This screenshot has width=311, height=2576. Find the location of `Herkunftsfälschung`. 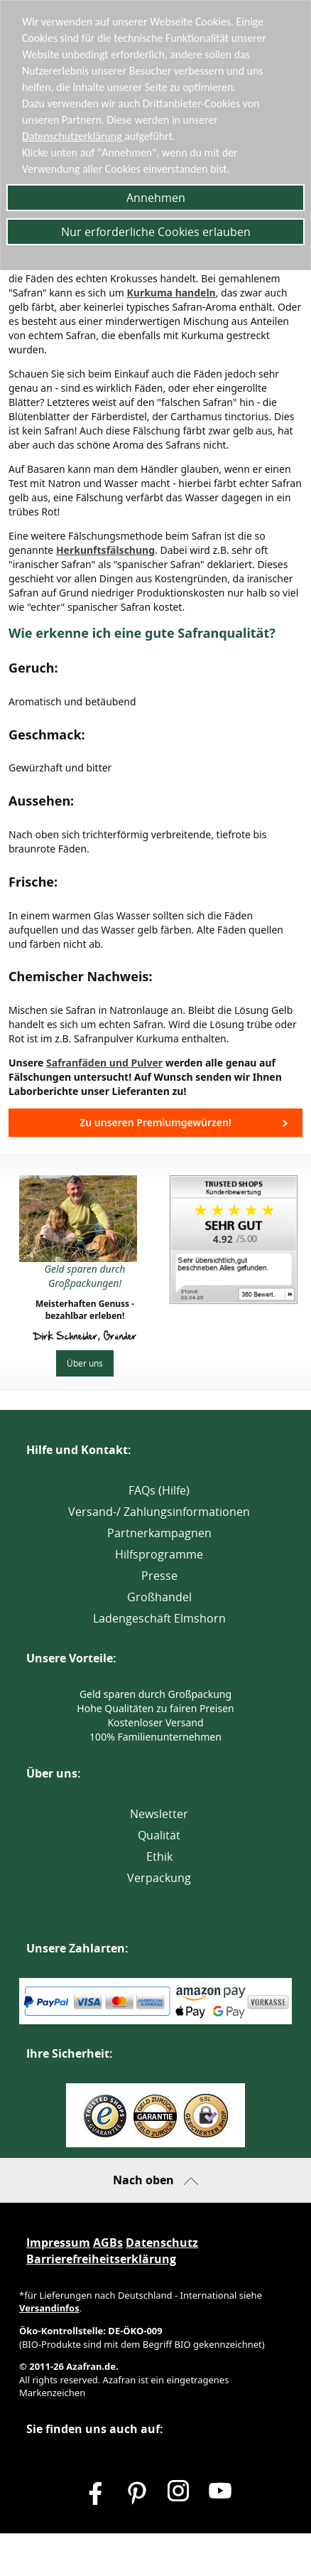

Herkunftsfälschung is located at coordinates (105, 550).